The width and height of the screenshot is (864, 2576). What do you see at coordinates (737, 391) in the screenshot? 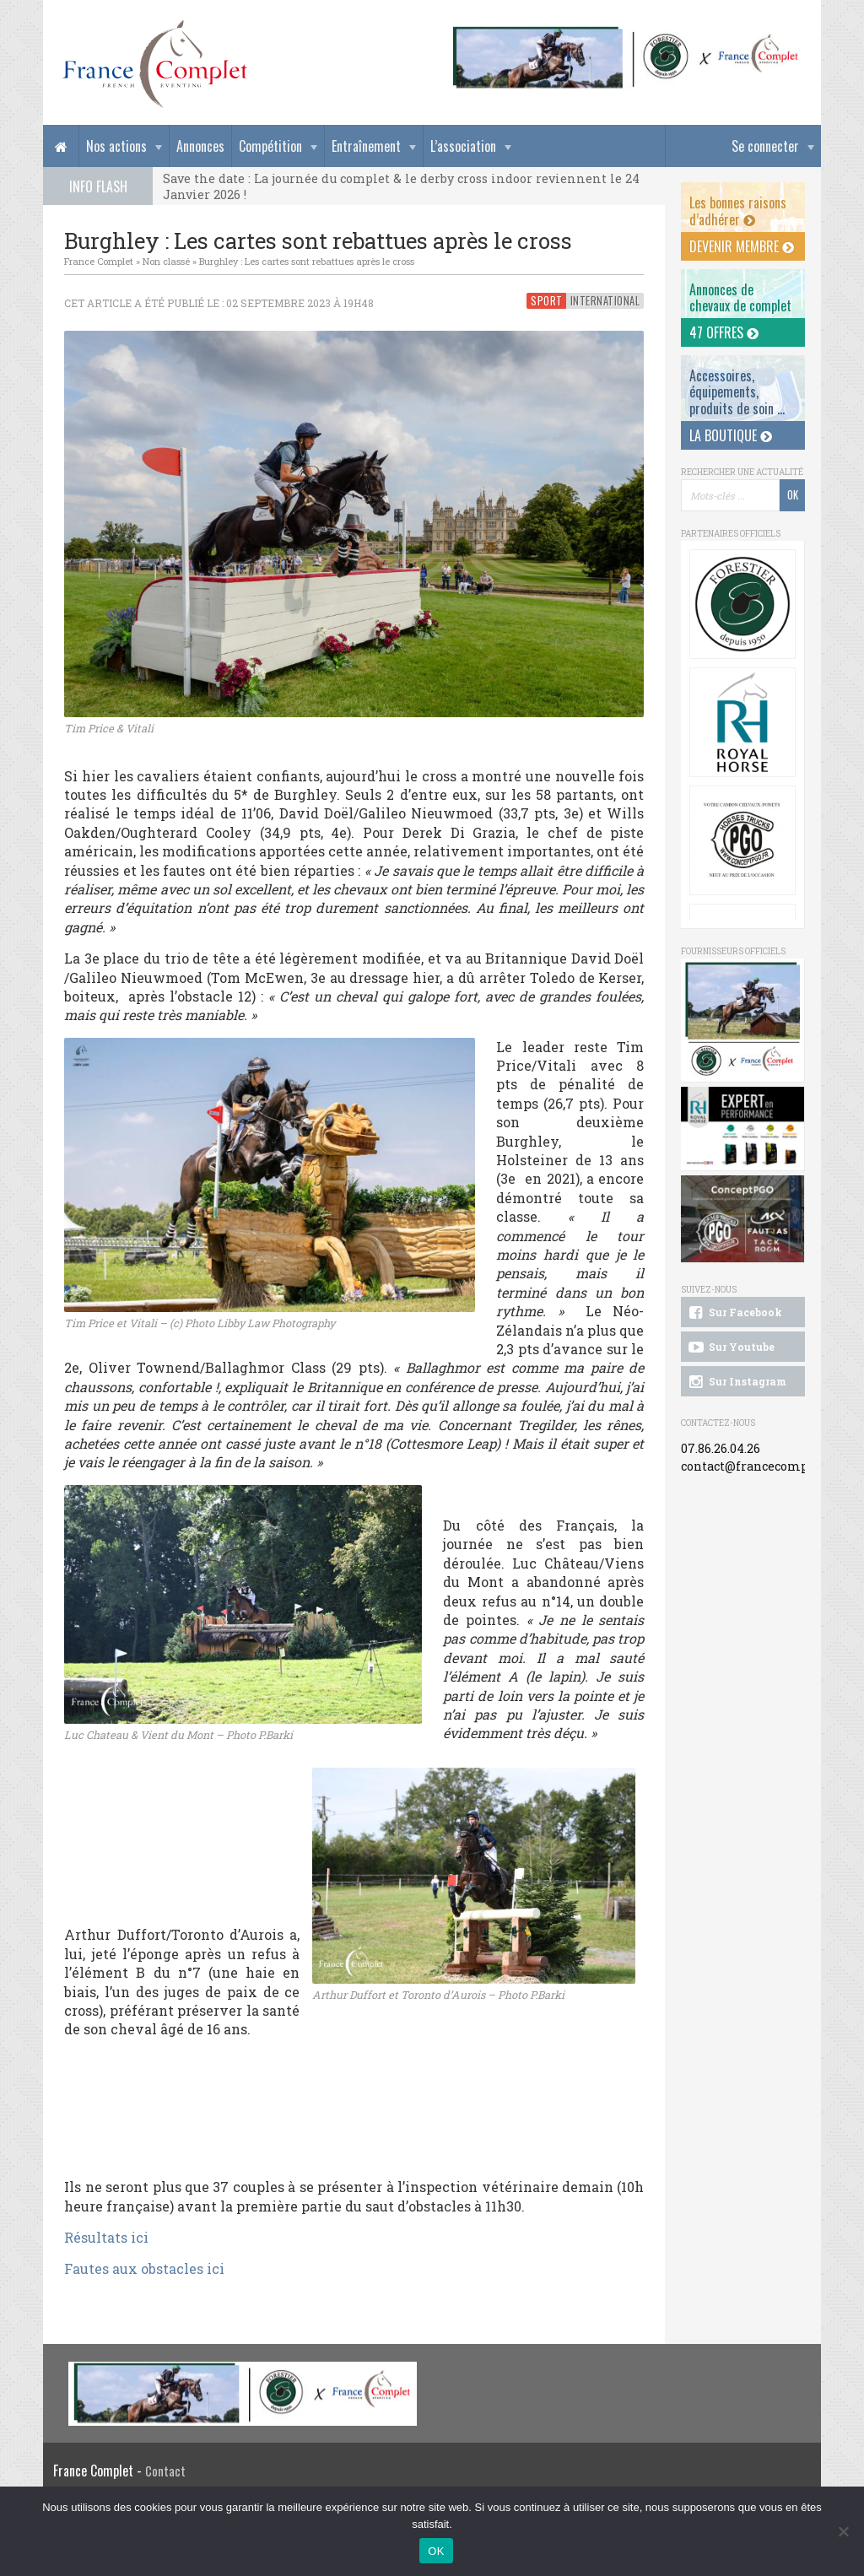
I see `Accessoires, équipements, produits de soin ...` at bounding box center [737, 391].